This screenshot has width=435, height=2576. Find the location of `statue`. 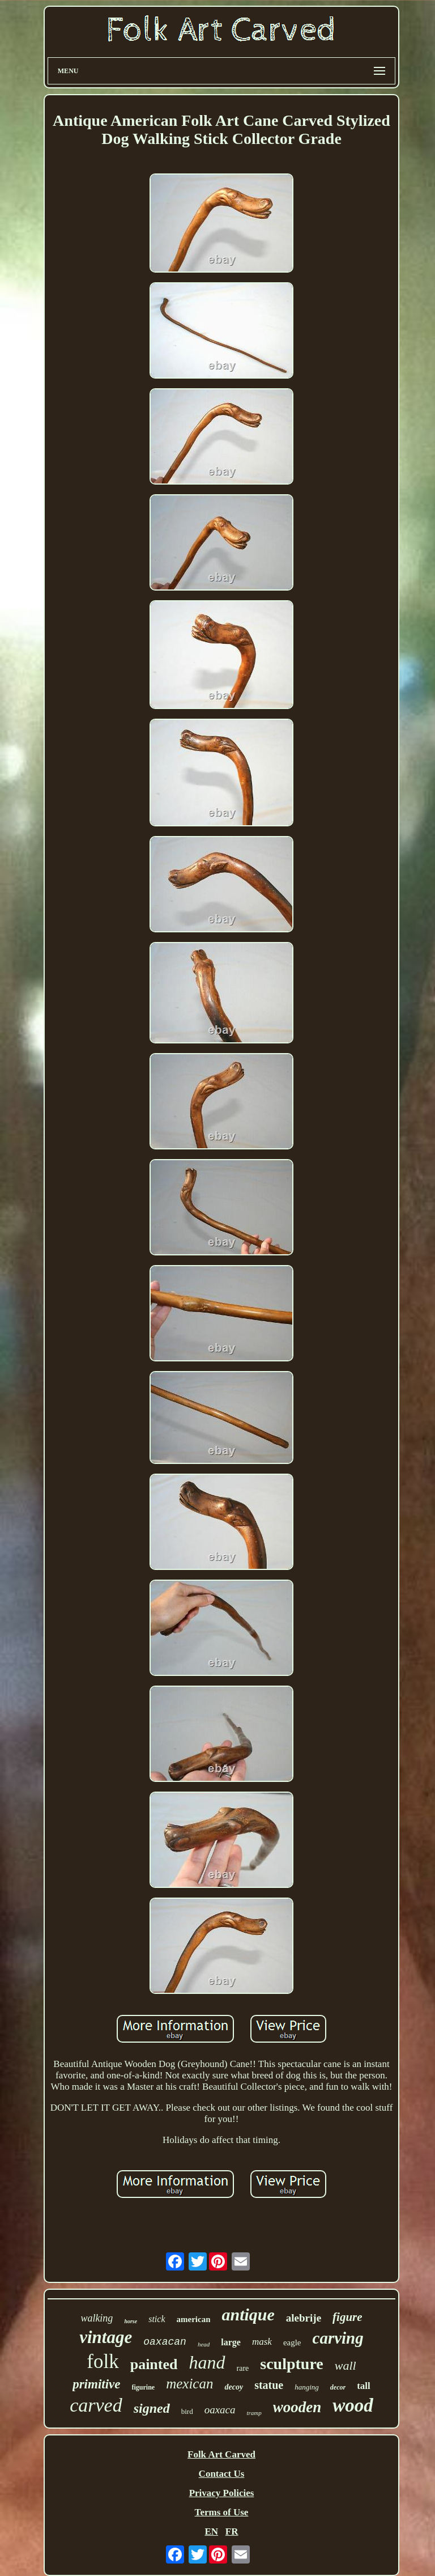

statue is located at coordinates (268, 2385).